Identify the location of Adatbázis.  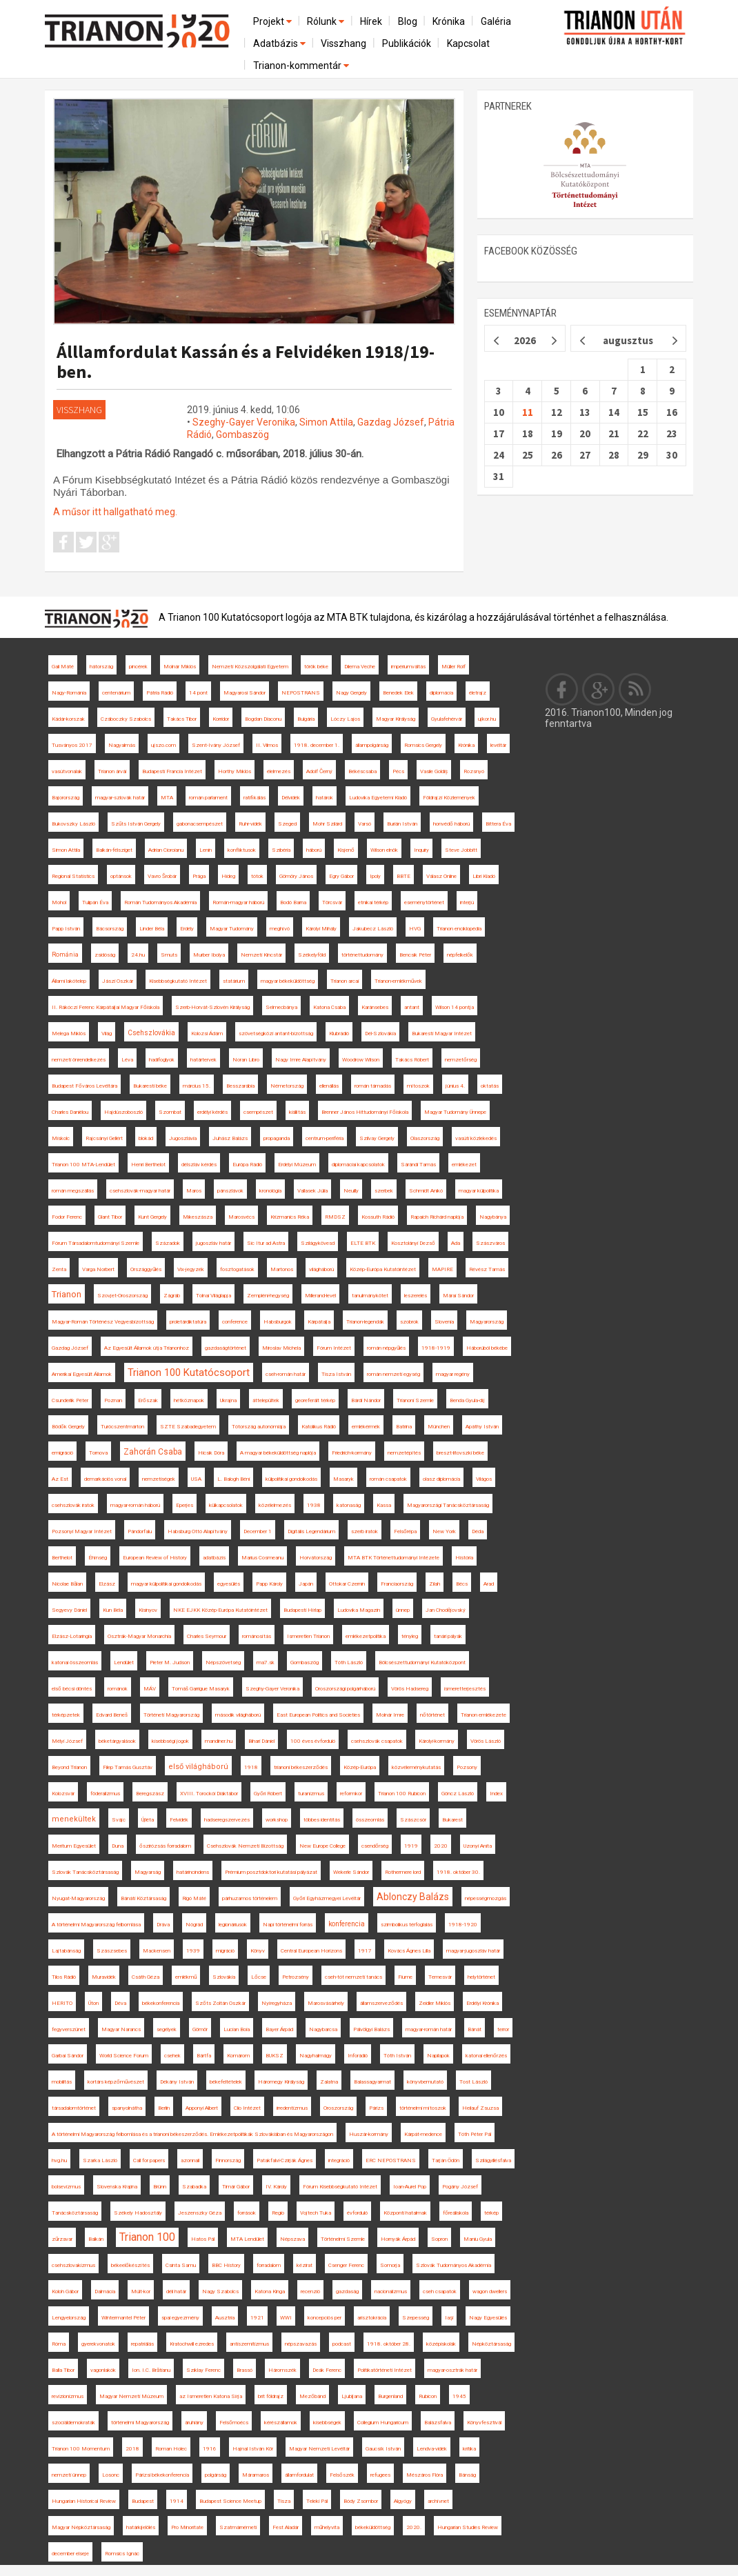
(280, 43).